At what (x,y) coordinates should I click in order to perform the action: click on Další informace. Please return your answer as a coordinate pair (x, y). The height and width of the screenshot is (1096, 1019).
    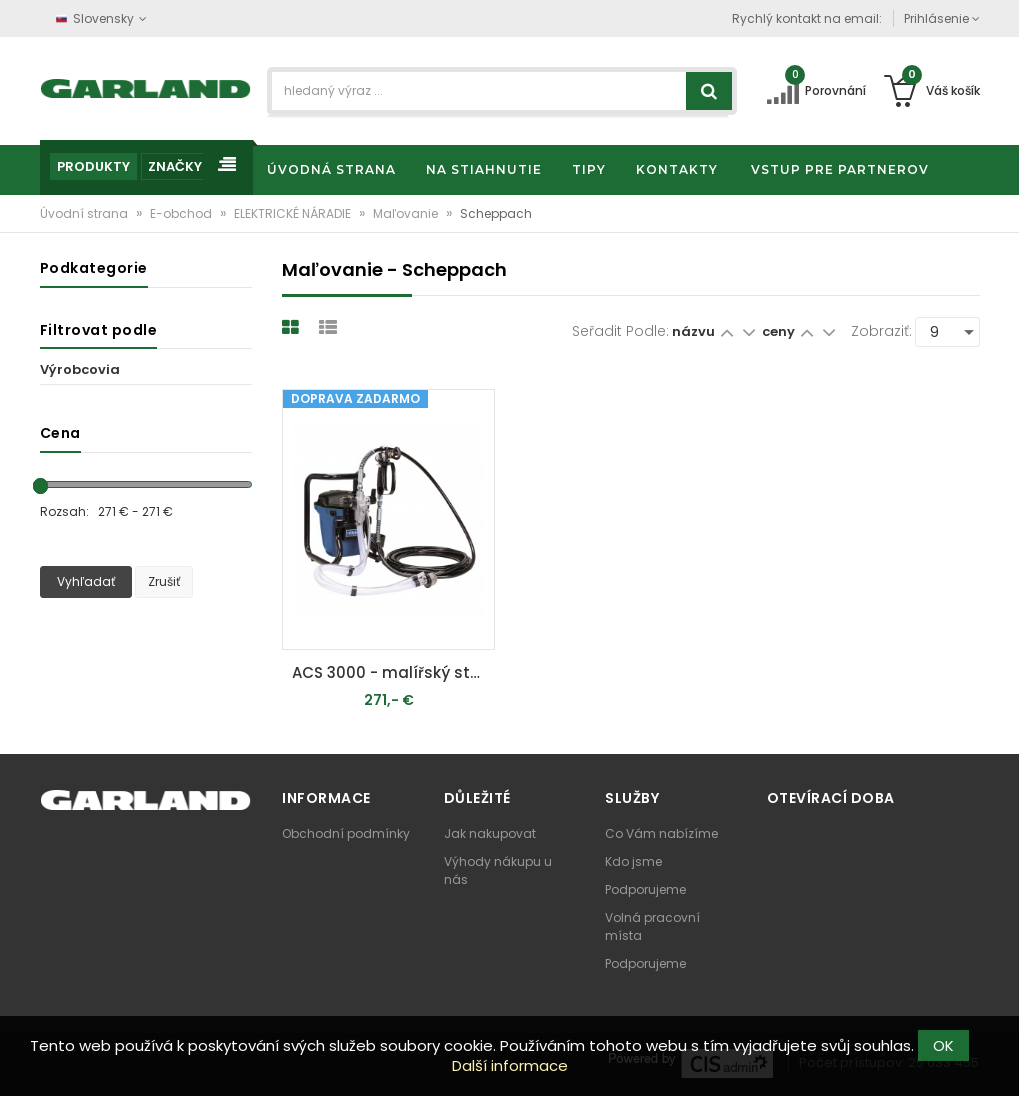
    Looking at the image, I should click on (510, 1065).